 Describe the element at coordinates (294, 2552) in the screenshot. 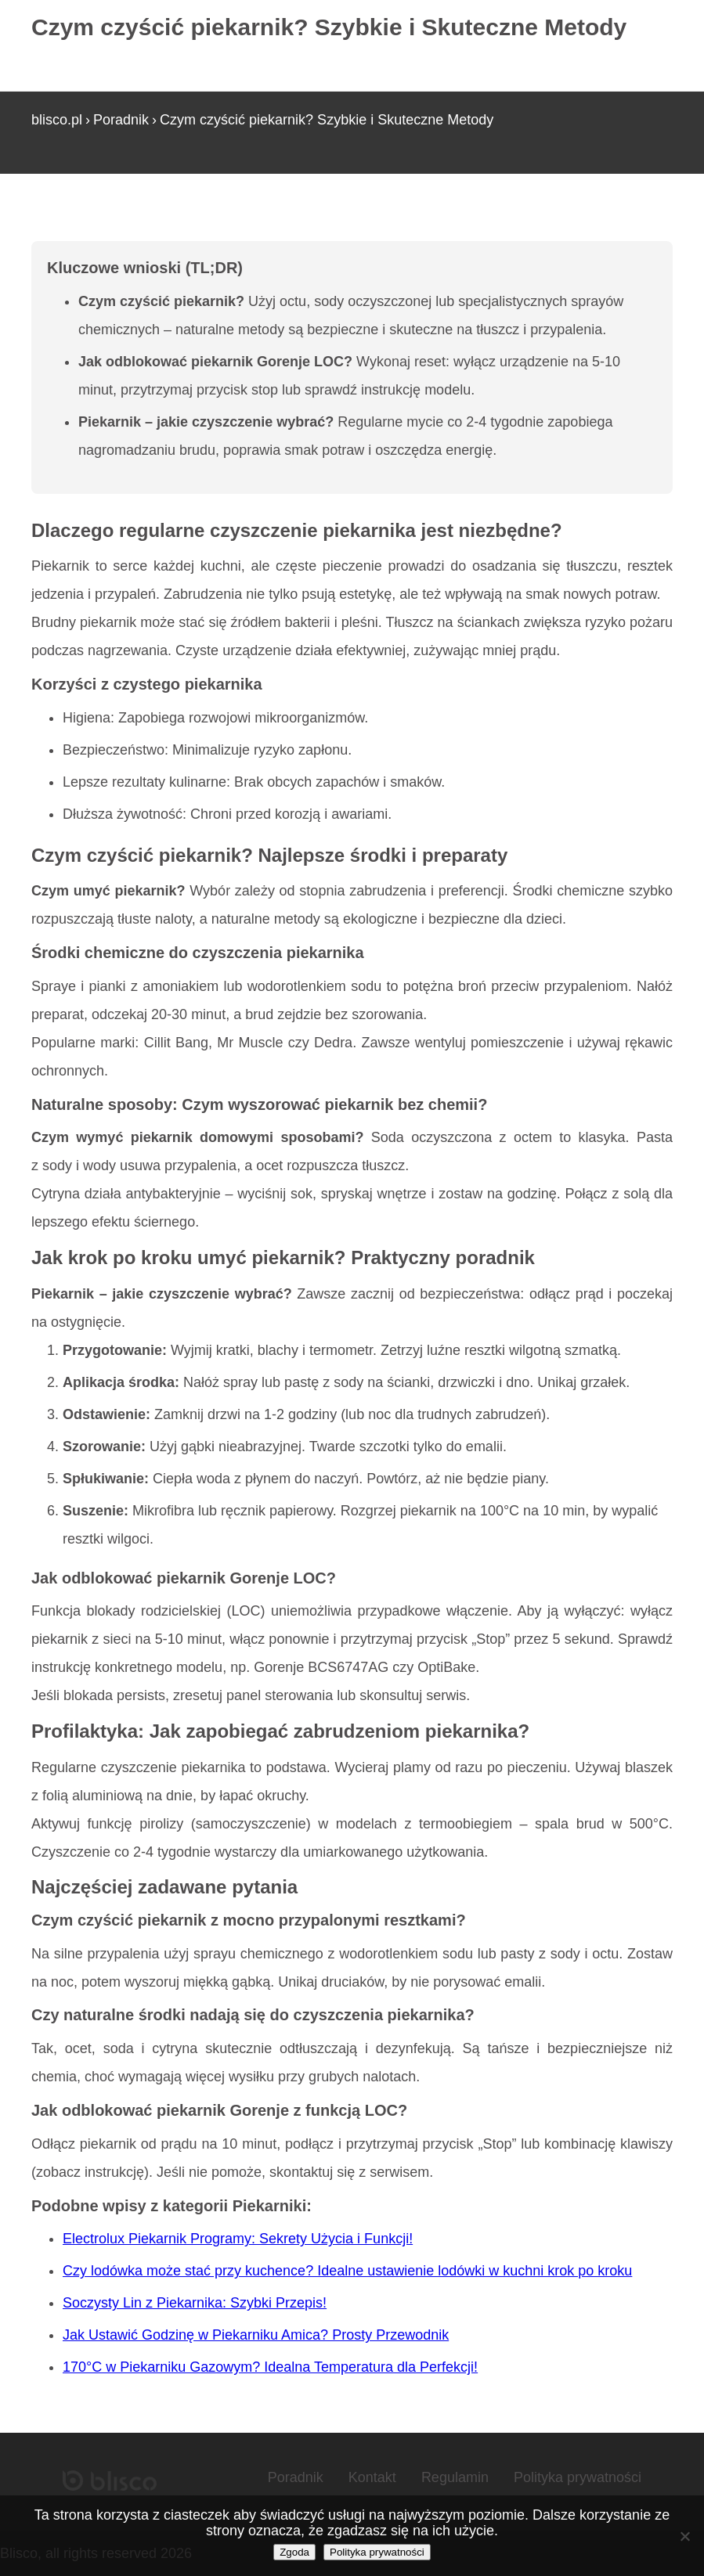

I see `Zgoda` at that location.